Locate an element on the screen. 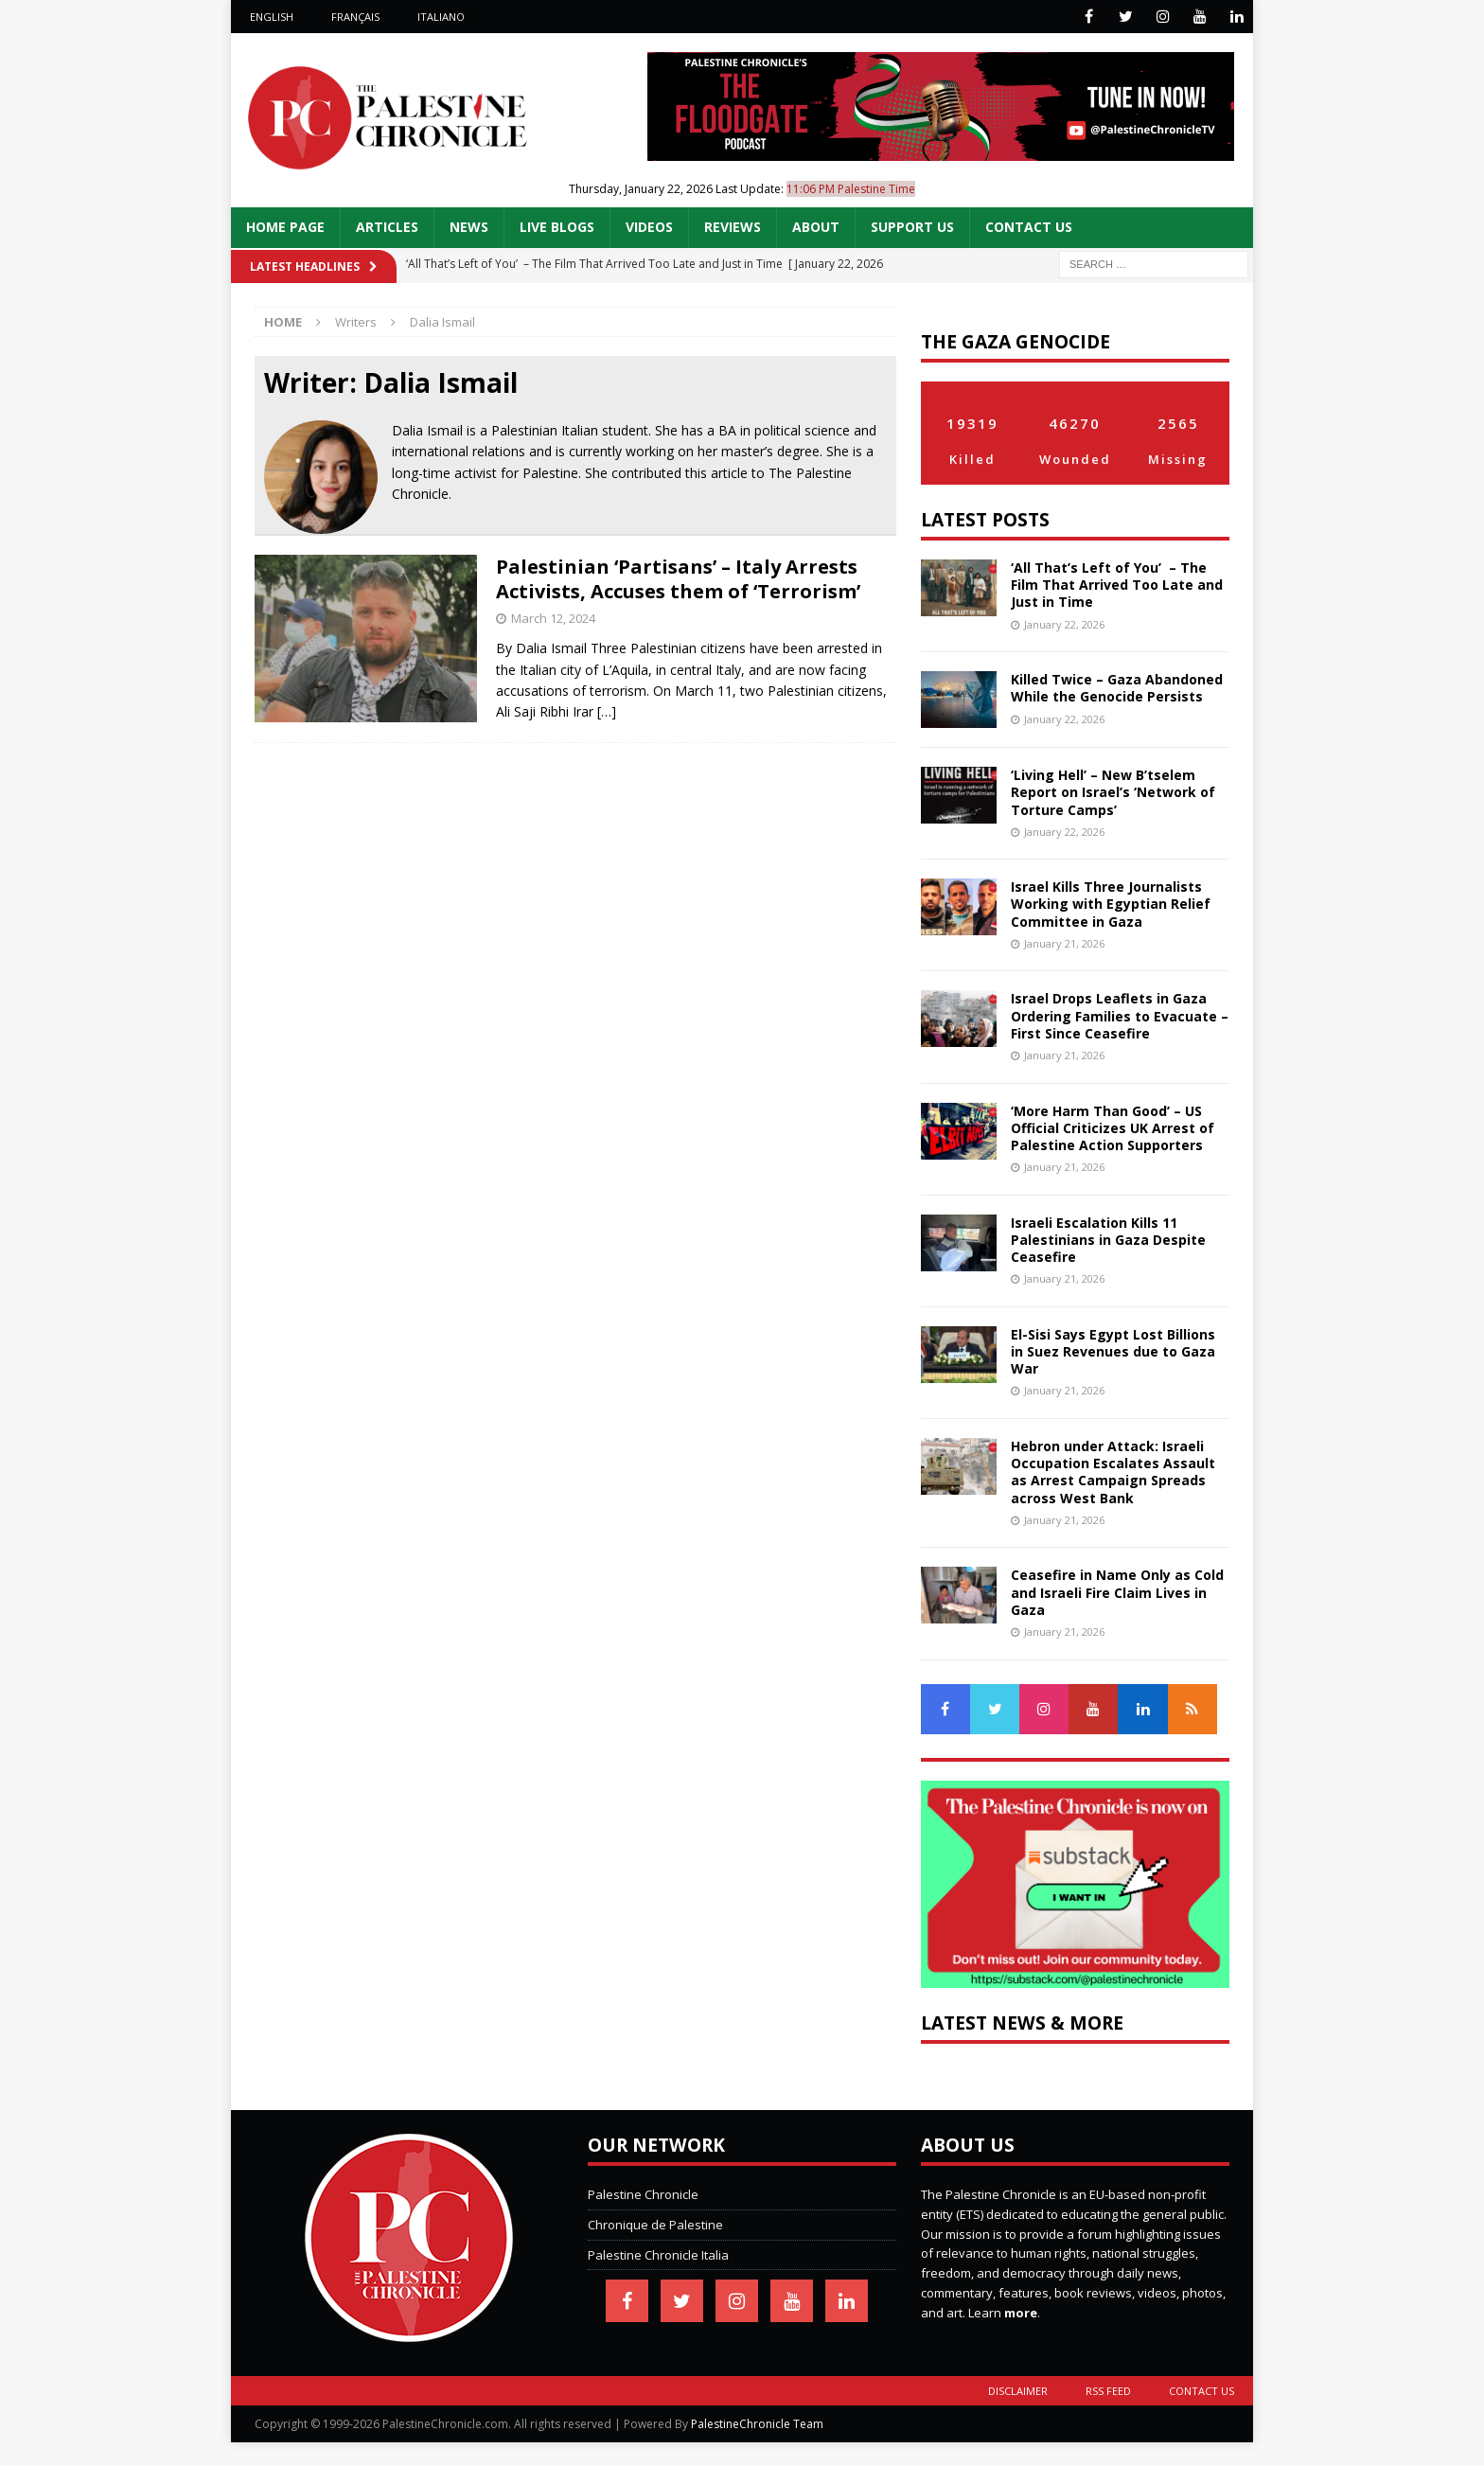  PalestineChronicle Team is located at coordinates (757, 2424).